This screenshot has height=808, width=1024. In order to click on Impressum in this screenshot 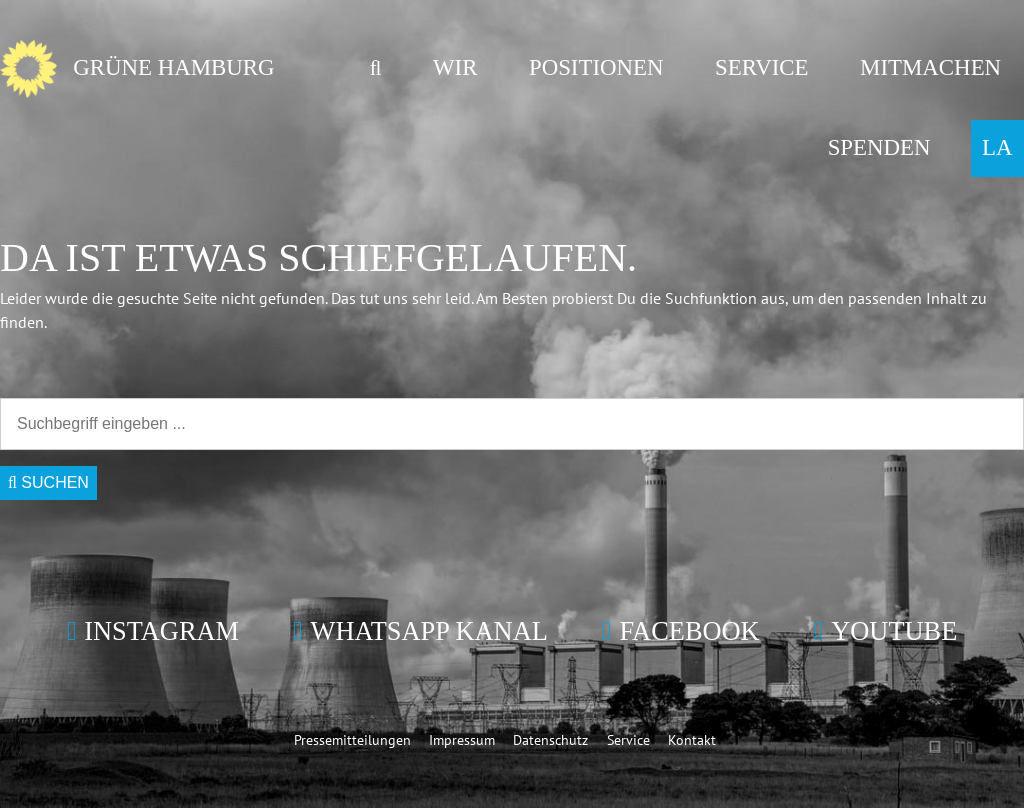, I will do `click(462, 739)`.